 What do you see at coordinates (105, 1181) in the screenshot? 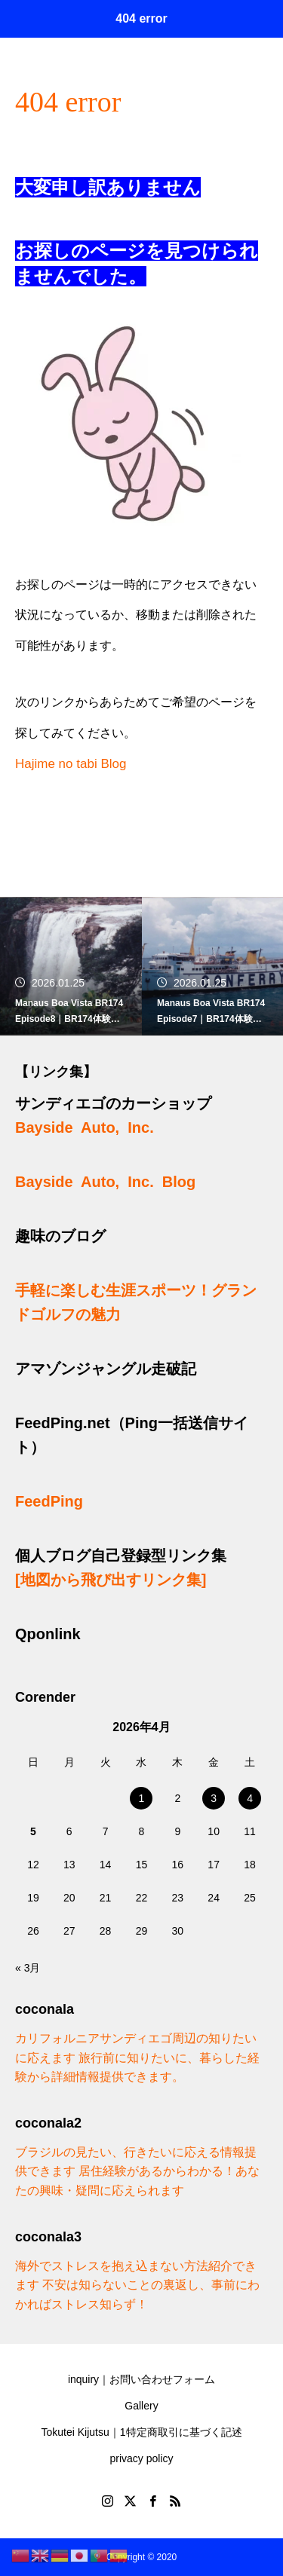
I see `Bayside Auto, Inc. Blog` at bounding box center [105, 1181].